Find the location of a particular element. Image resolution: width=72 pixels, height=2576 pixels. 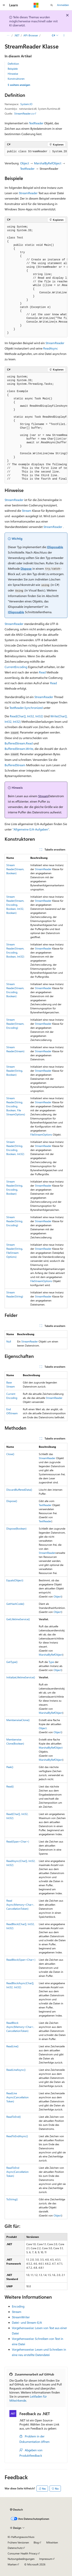

TextReader.Synchronized is located at coordinates (26, 708).